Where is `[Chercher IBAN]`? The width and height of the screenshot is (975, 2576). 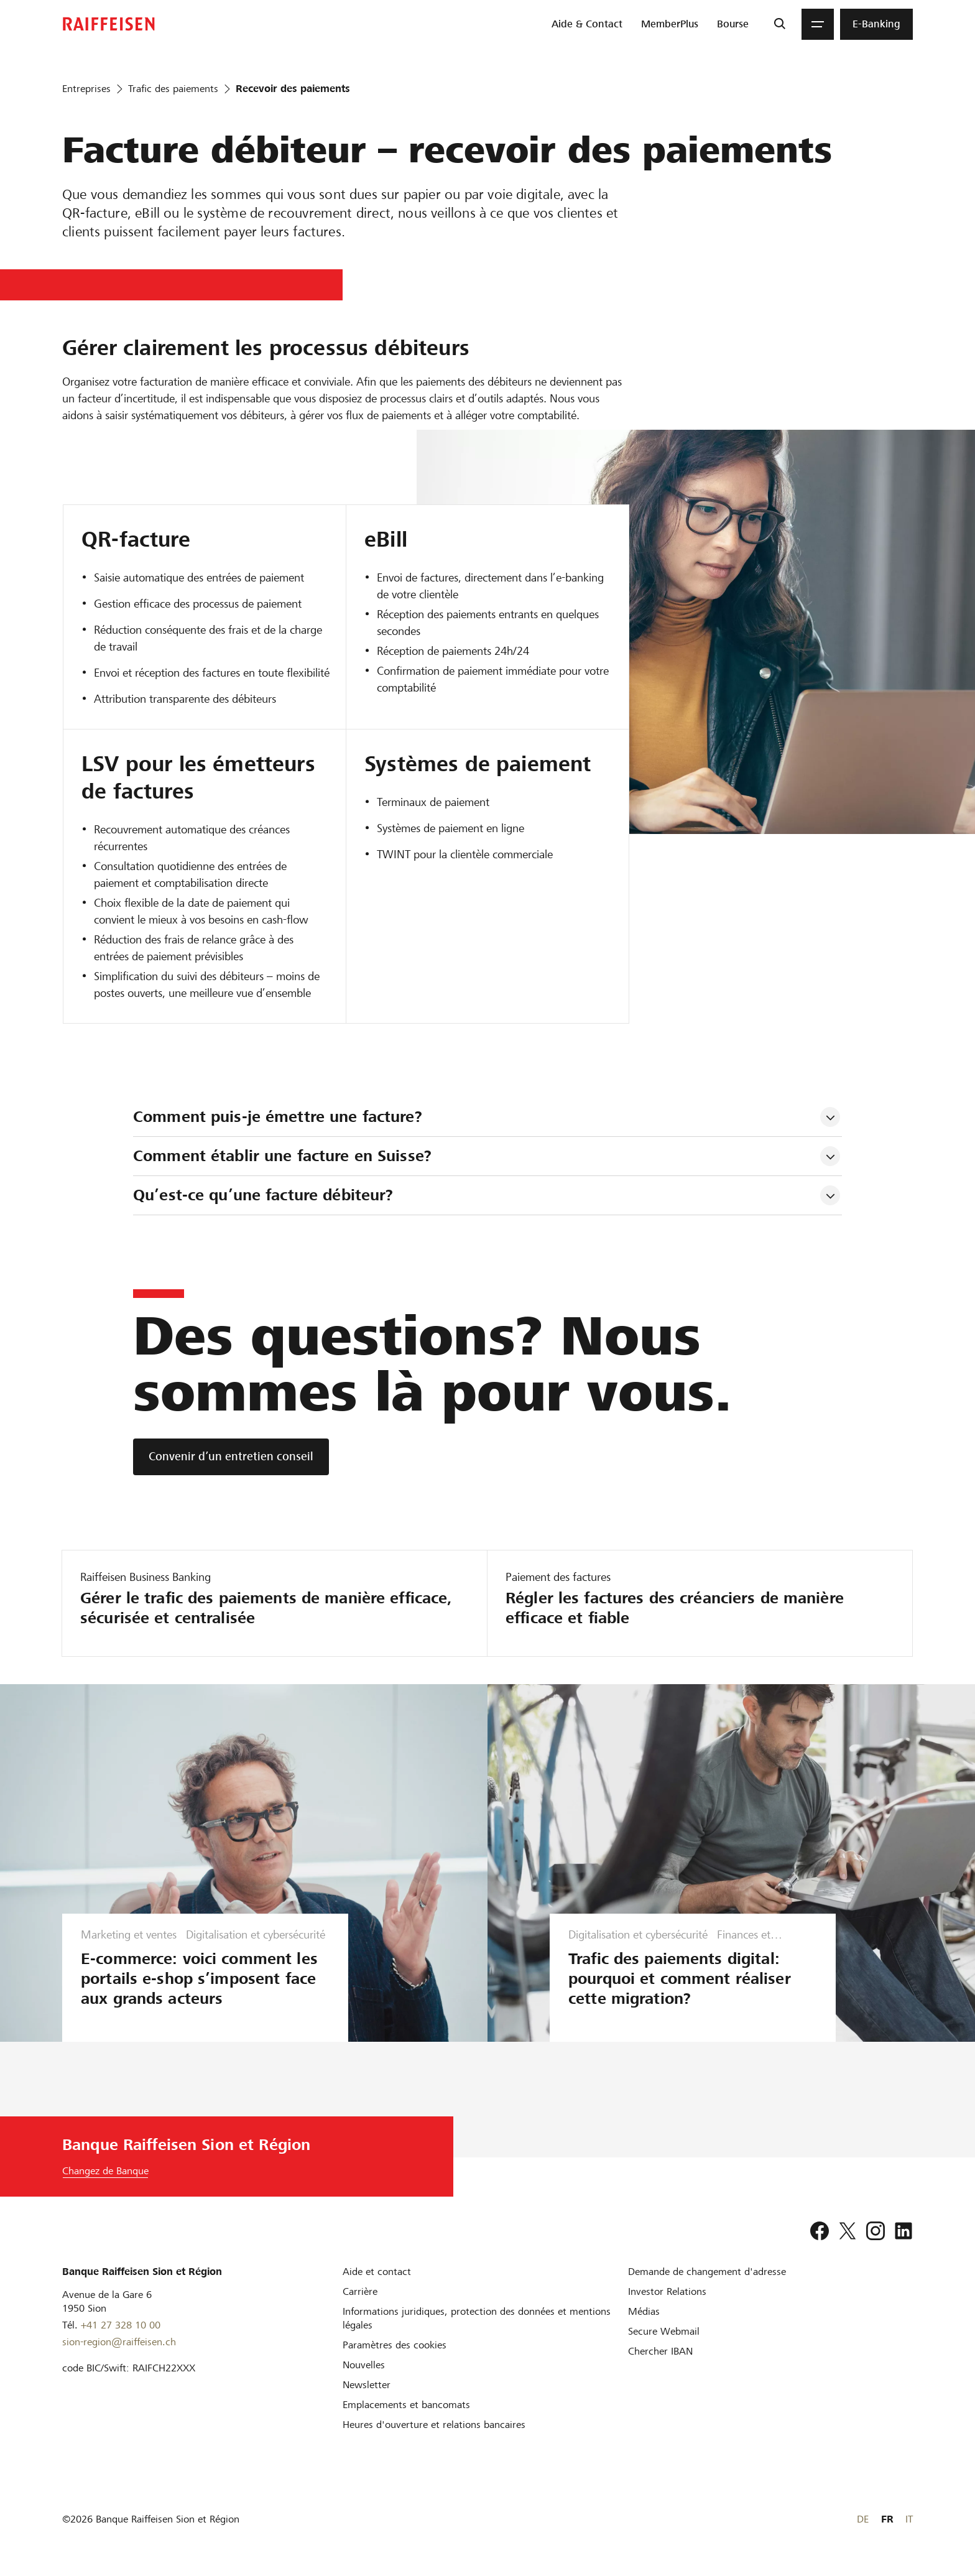
[Chercher IBAN] is located at coordinates (660, 2351).